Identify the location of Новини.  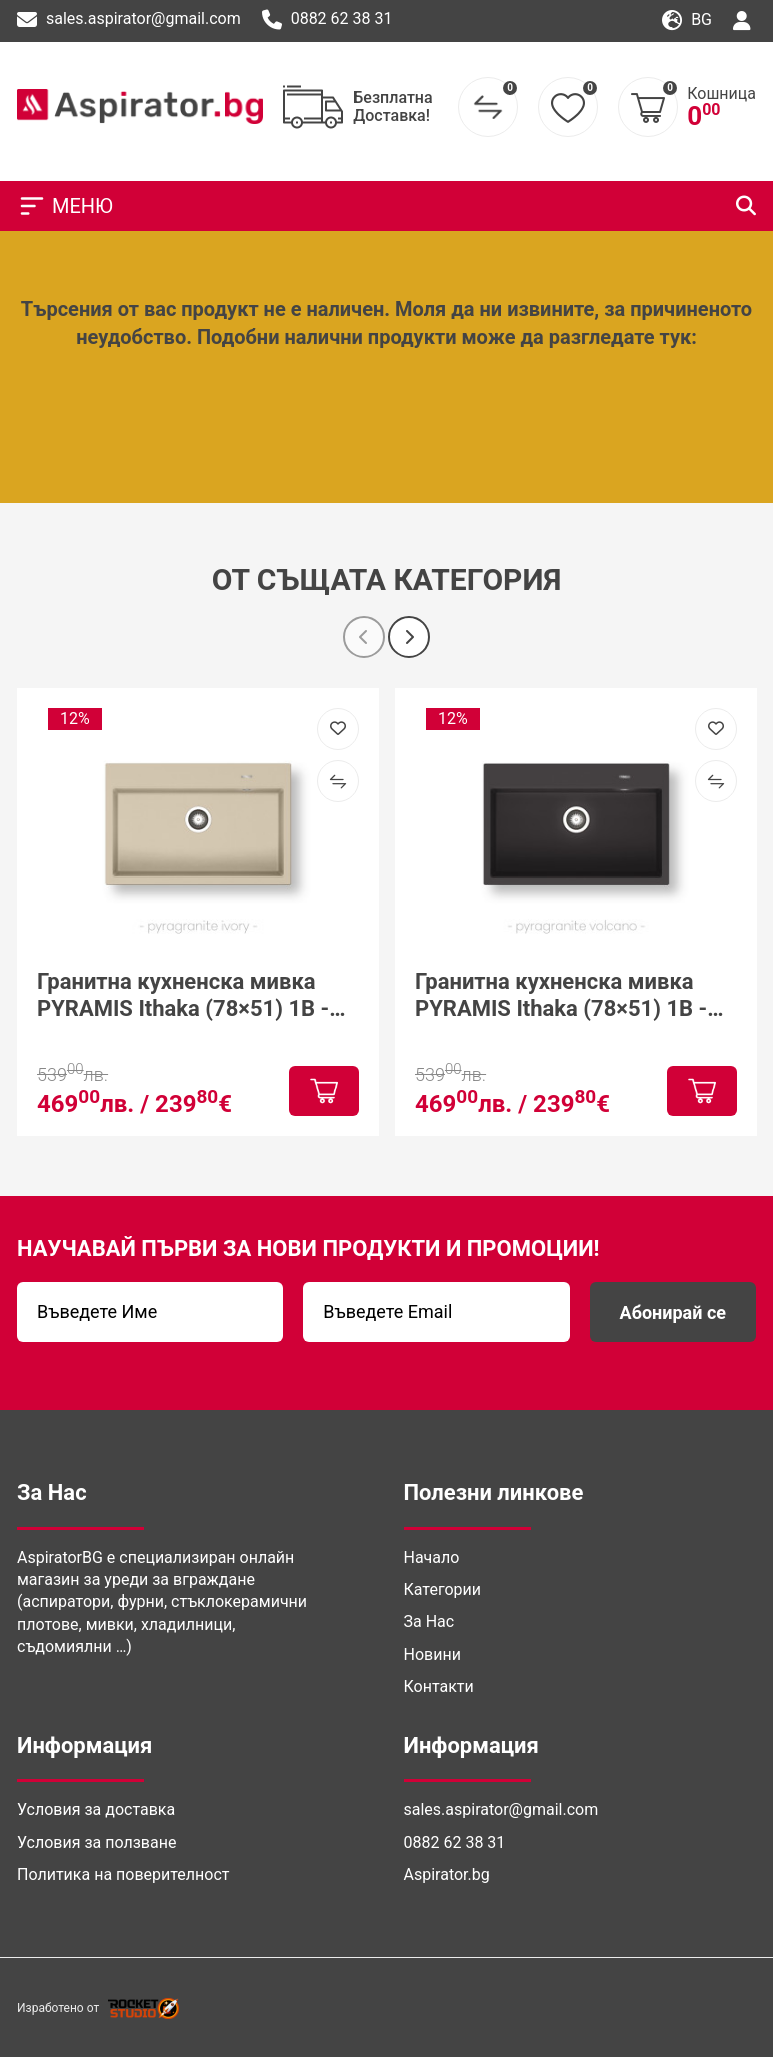
(432, 1654).